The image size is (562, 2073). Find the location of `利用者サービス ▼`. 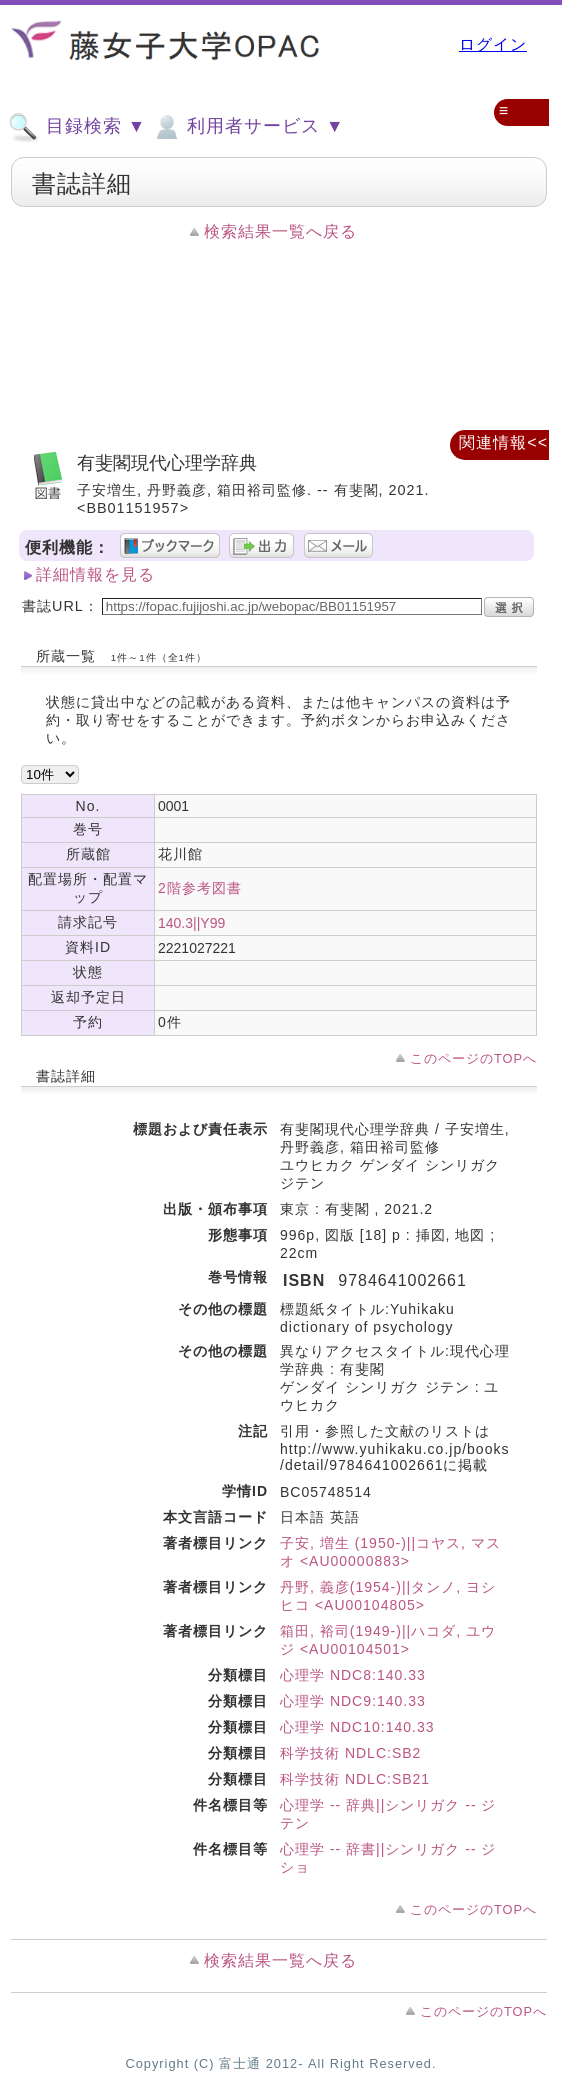

利用者サービス ▼ is located at coordinates (247, 127).